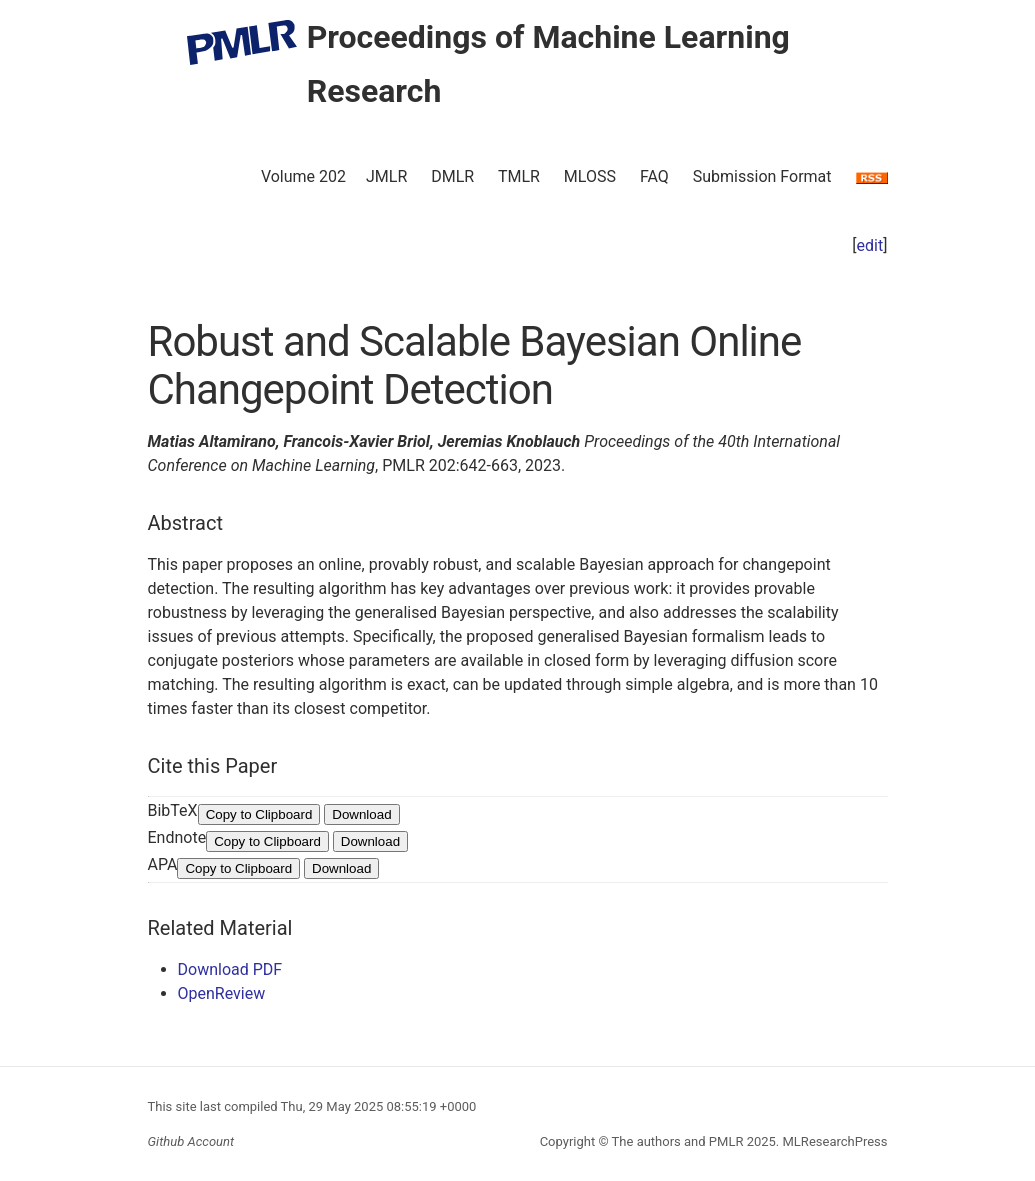 The height and width of the screenshot is (1181, 1035). What do you see at coordinates (519, 176) in the screenshot?
I see `TMLR` at bounding box center [519, 176].